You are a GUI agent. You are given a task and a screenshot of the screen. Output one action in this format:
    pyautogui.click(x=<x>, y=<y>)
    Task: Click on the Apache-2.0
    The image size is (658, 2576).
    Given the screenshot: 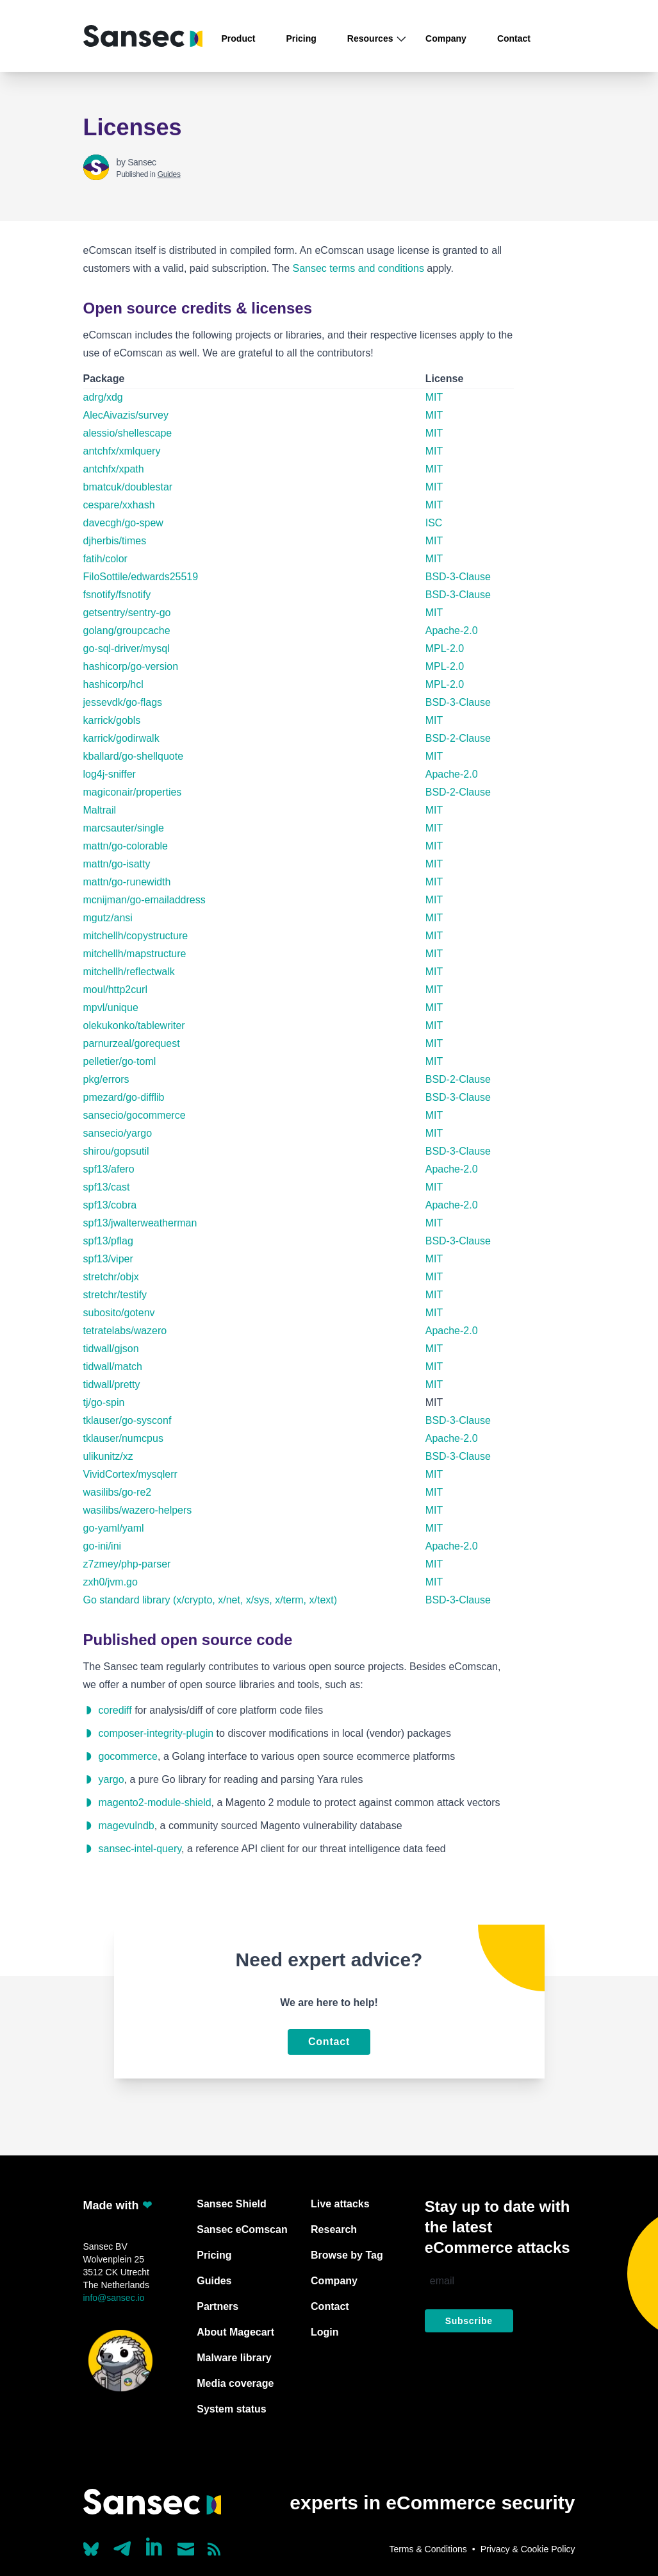 What is the action you would take?
    pyautogui.click(x=451, y=630)
    